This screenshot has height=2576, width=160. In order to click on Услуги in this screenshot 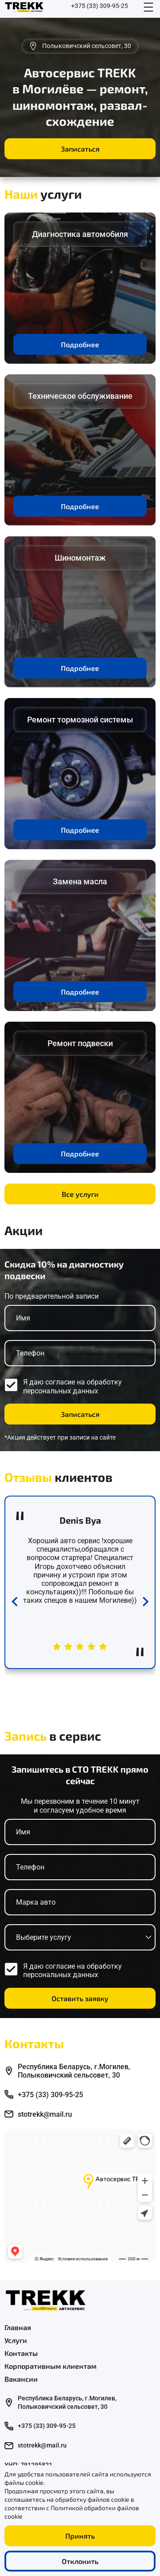, I will do `click(15, 2340)`.